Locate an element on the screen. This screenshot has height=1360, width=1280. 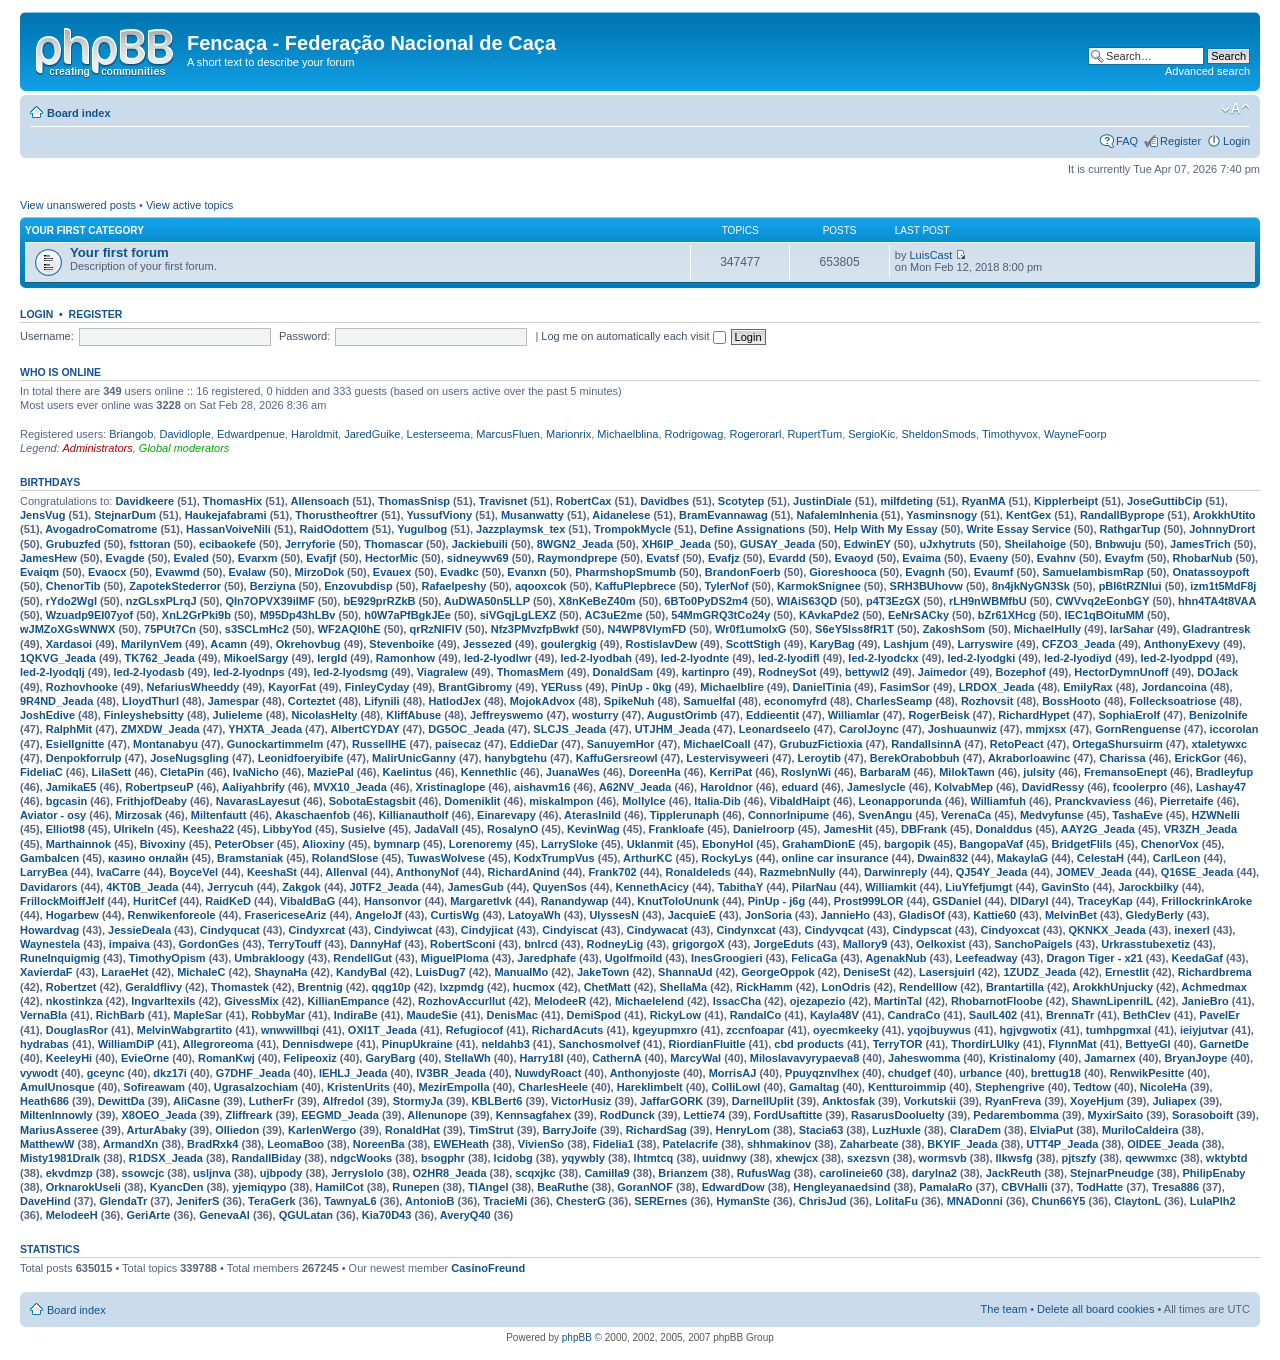
RaidKeD is located at coordinates (228, 901).